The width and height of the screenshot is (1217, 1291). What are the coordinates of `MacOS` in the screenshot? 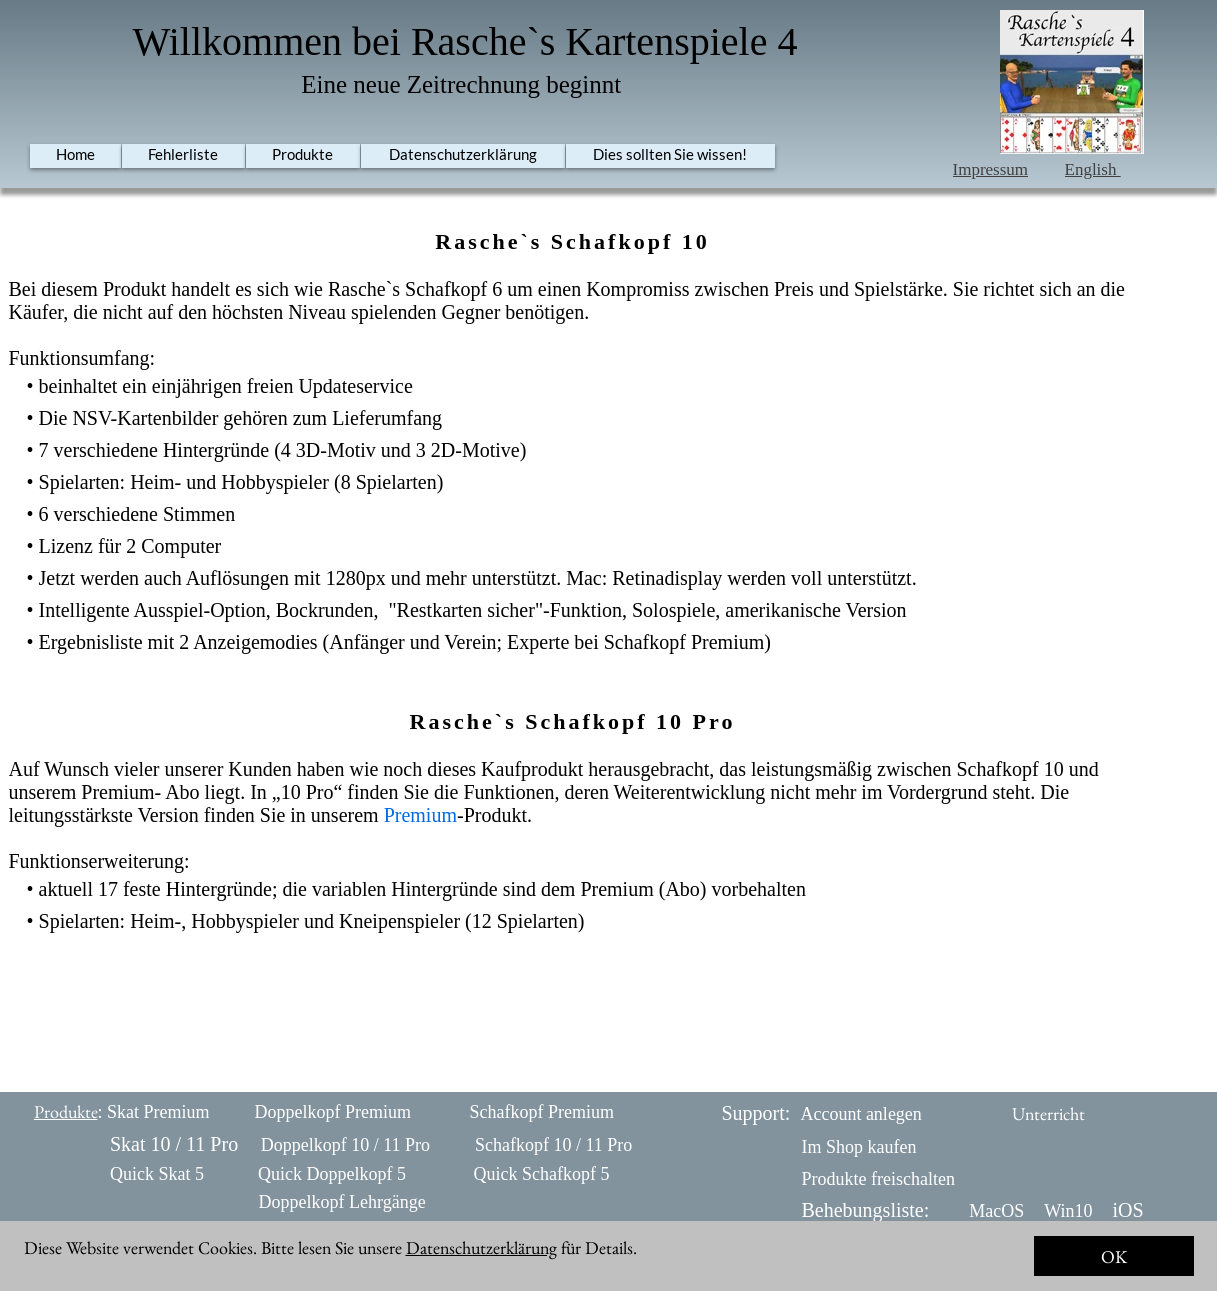 It's located at (996, 1211).